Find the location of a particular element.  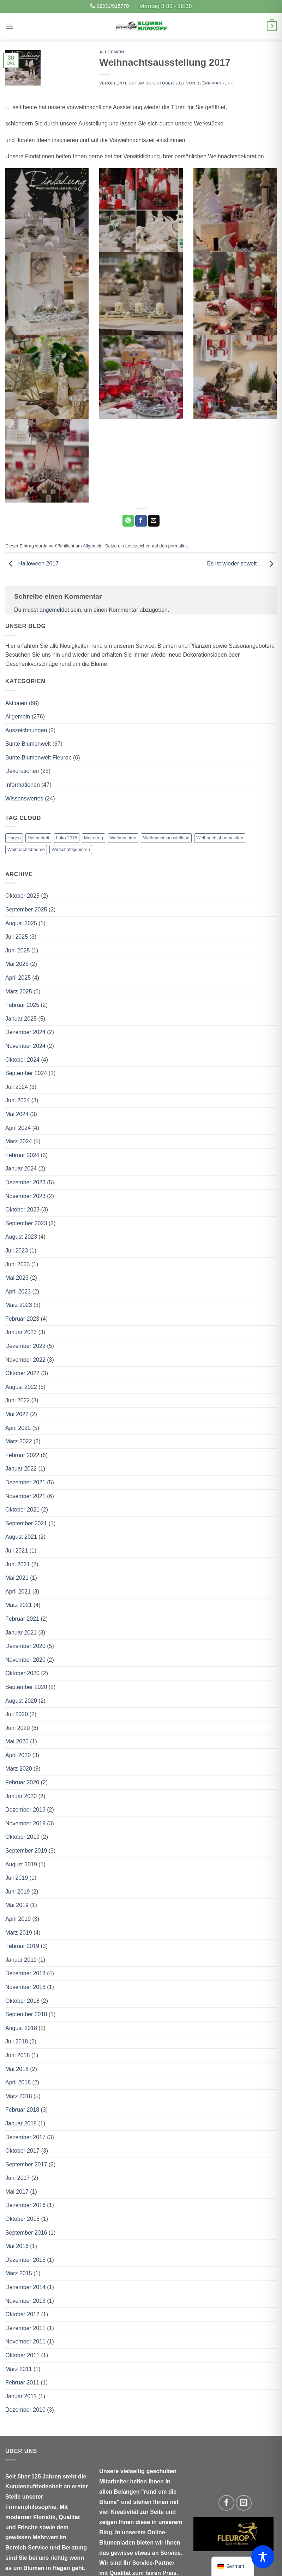

November 2019 is located at coordinates (25, 1823).